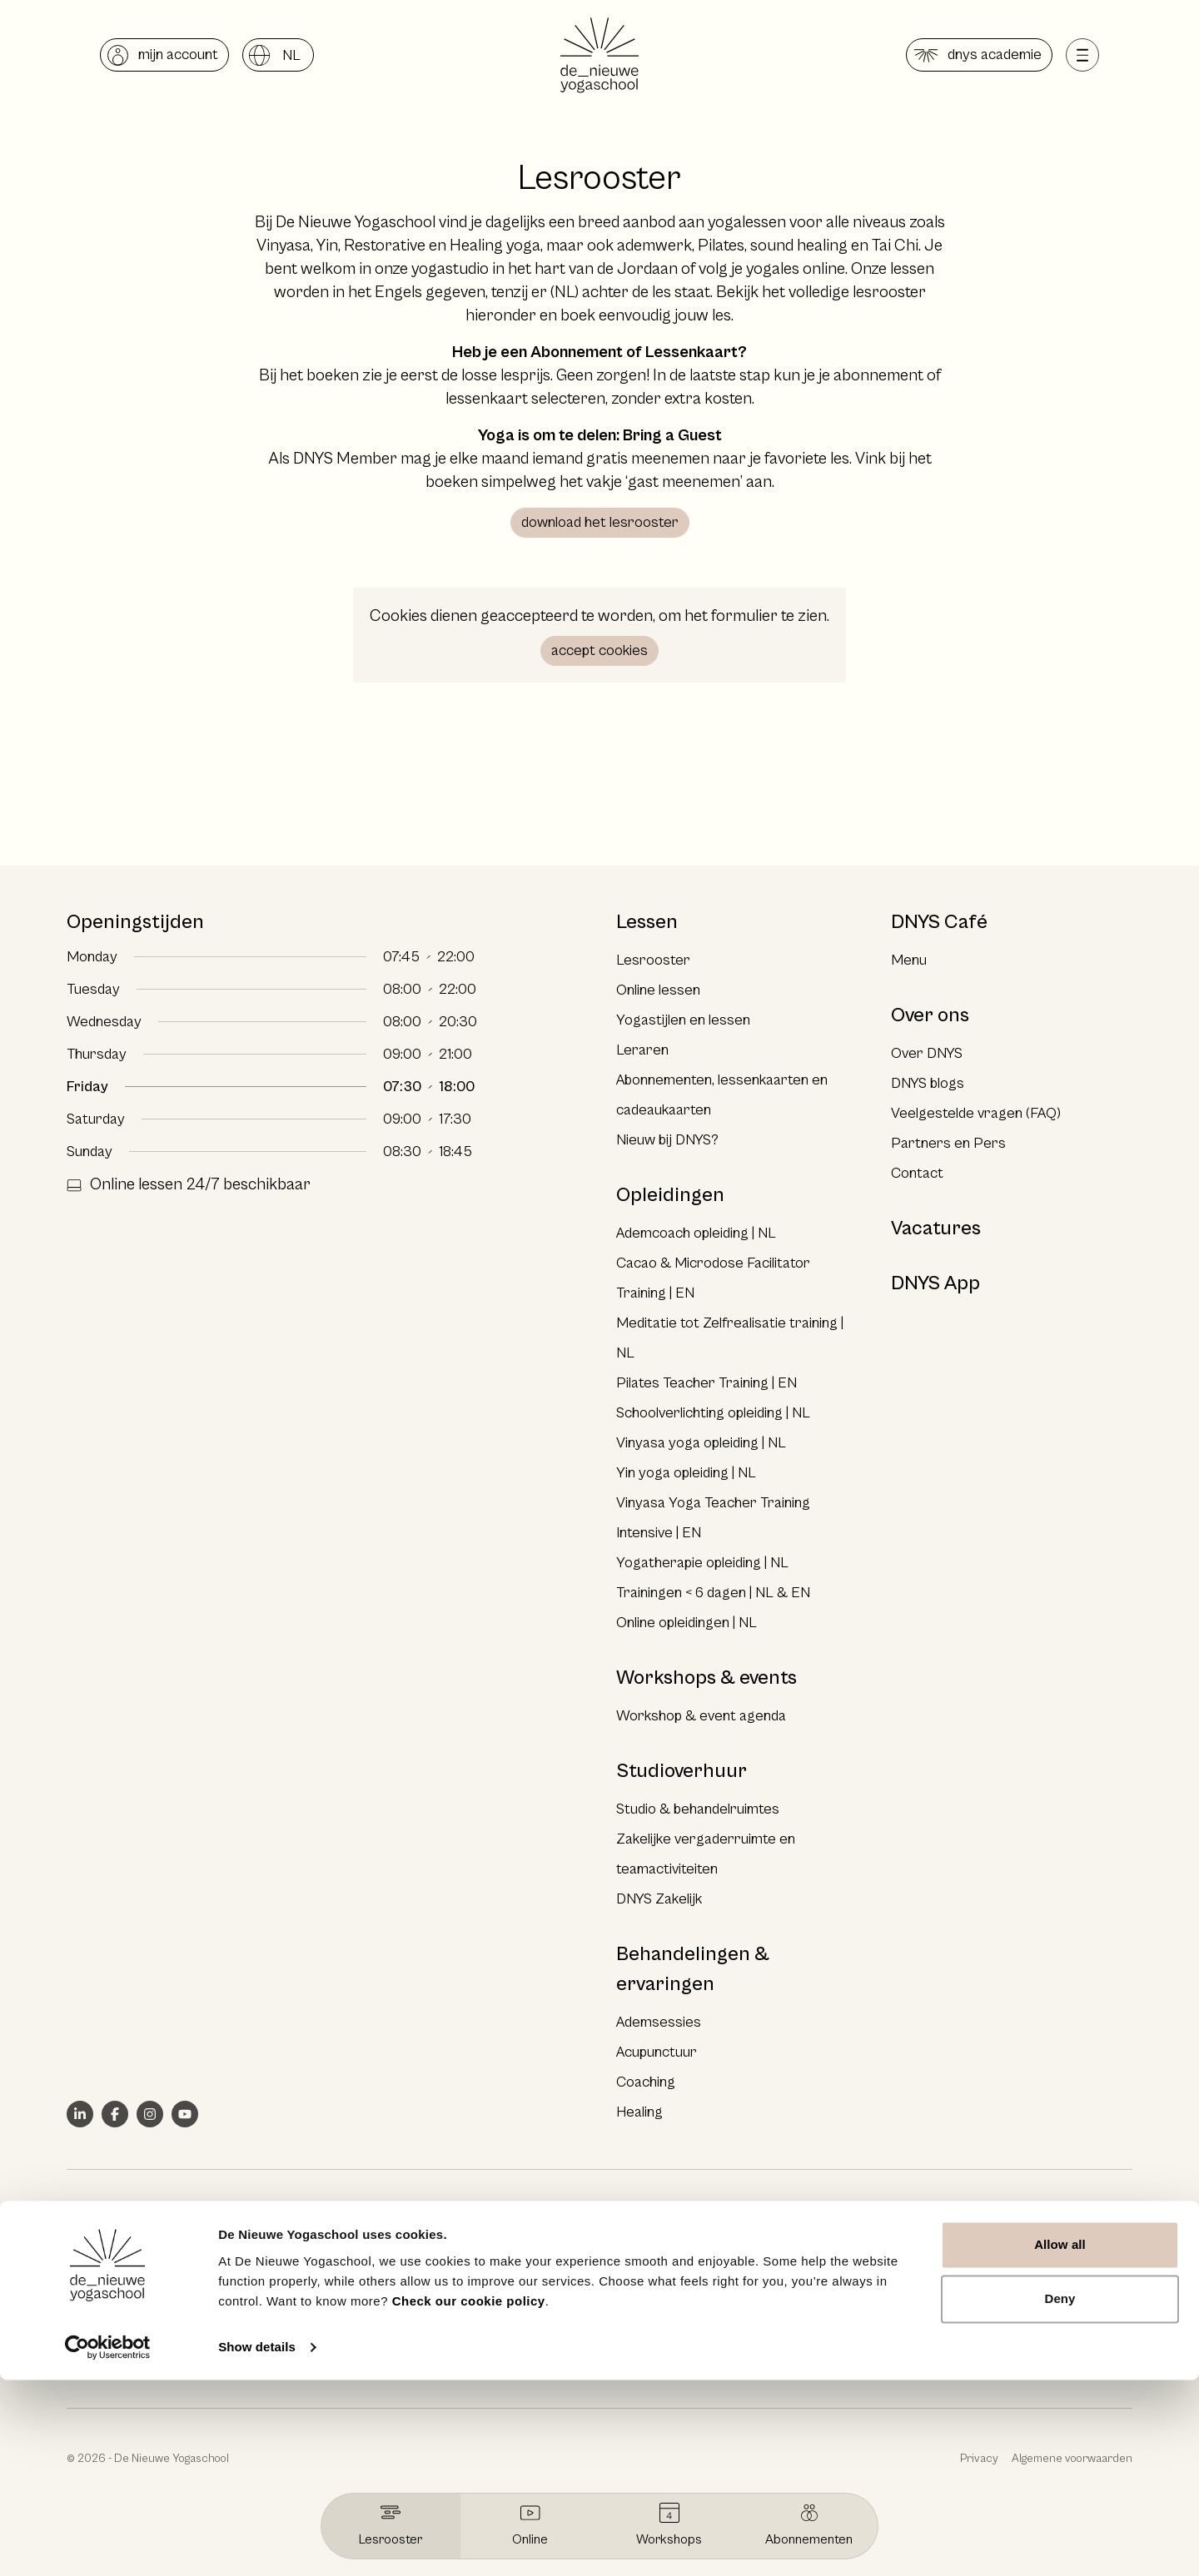 This screenshot has width=1199, height=2576. What do you see at coordinates (1059, 2495) in the screenshot?
I see `Deny` at bounding box center [1059, 2495].